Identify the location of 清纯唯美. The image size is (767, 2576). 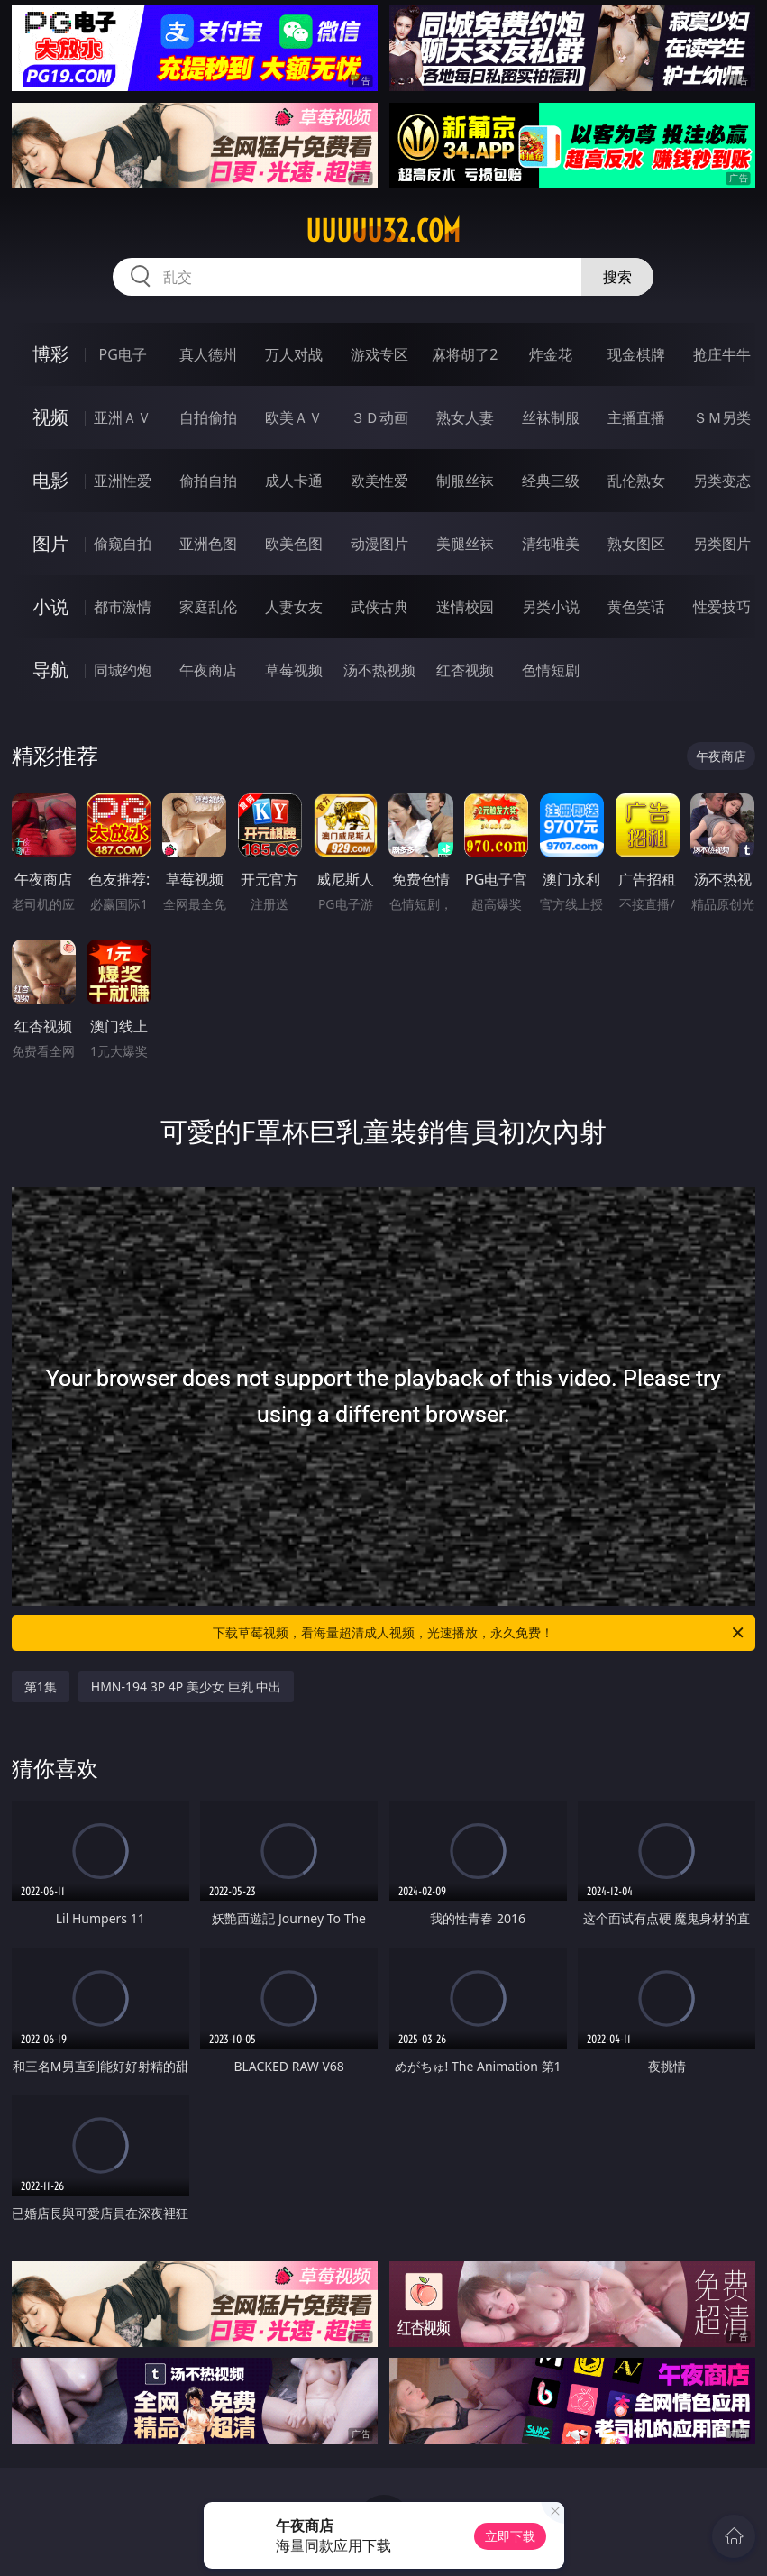
(551, 544).